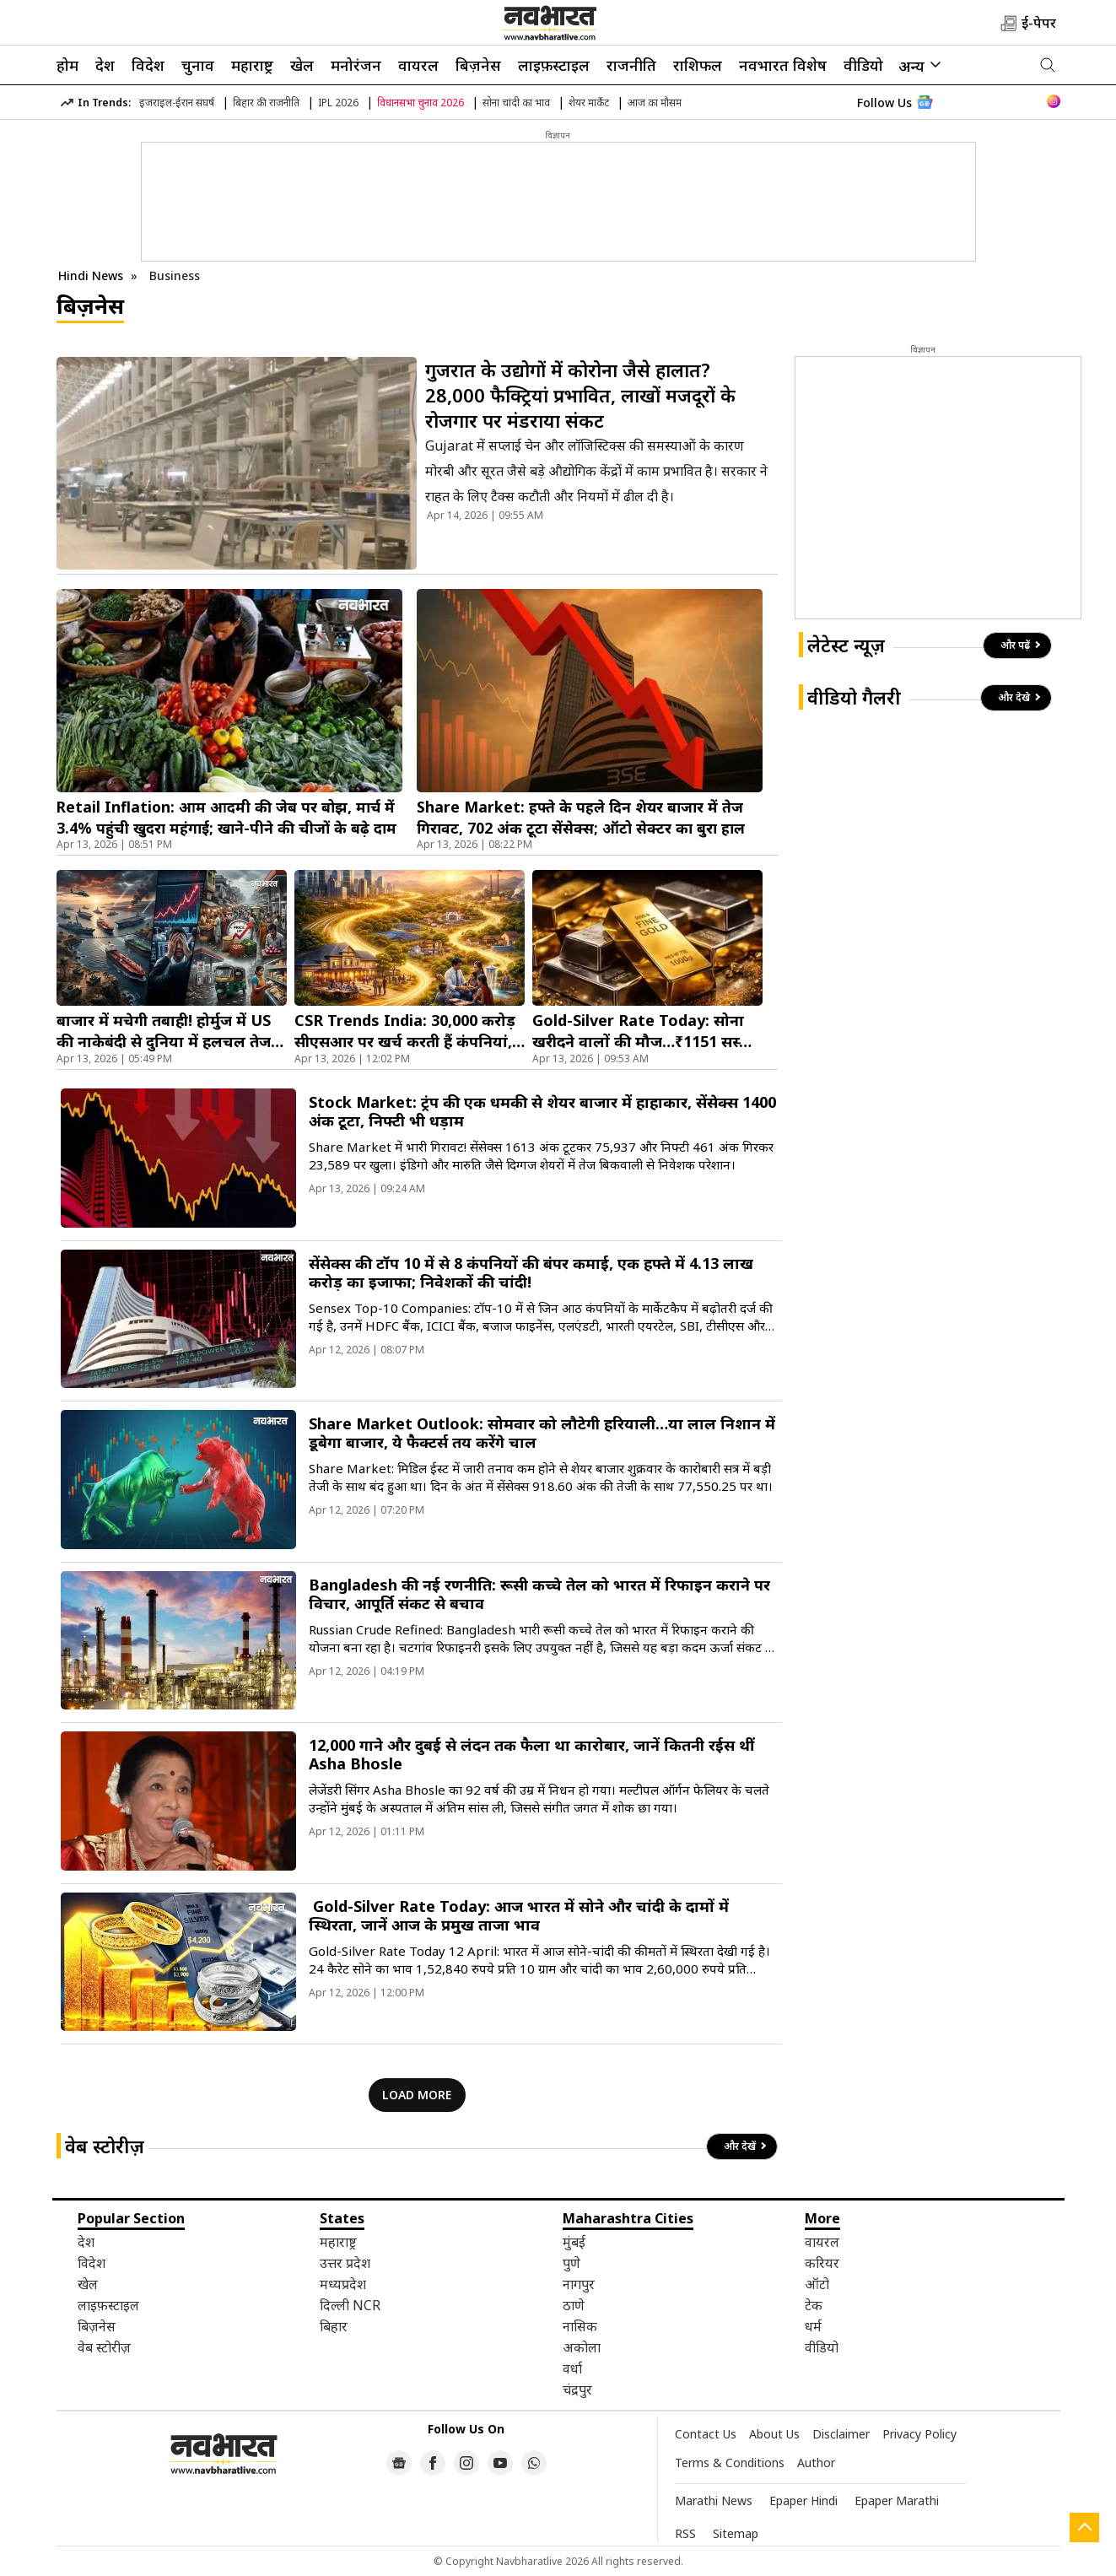 The width and height of the screenshot is (1116, 2576). I want to click on अकोला, so click(582, 2347).